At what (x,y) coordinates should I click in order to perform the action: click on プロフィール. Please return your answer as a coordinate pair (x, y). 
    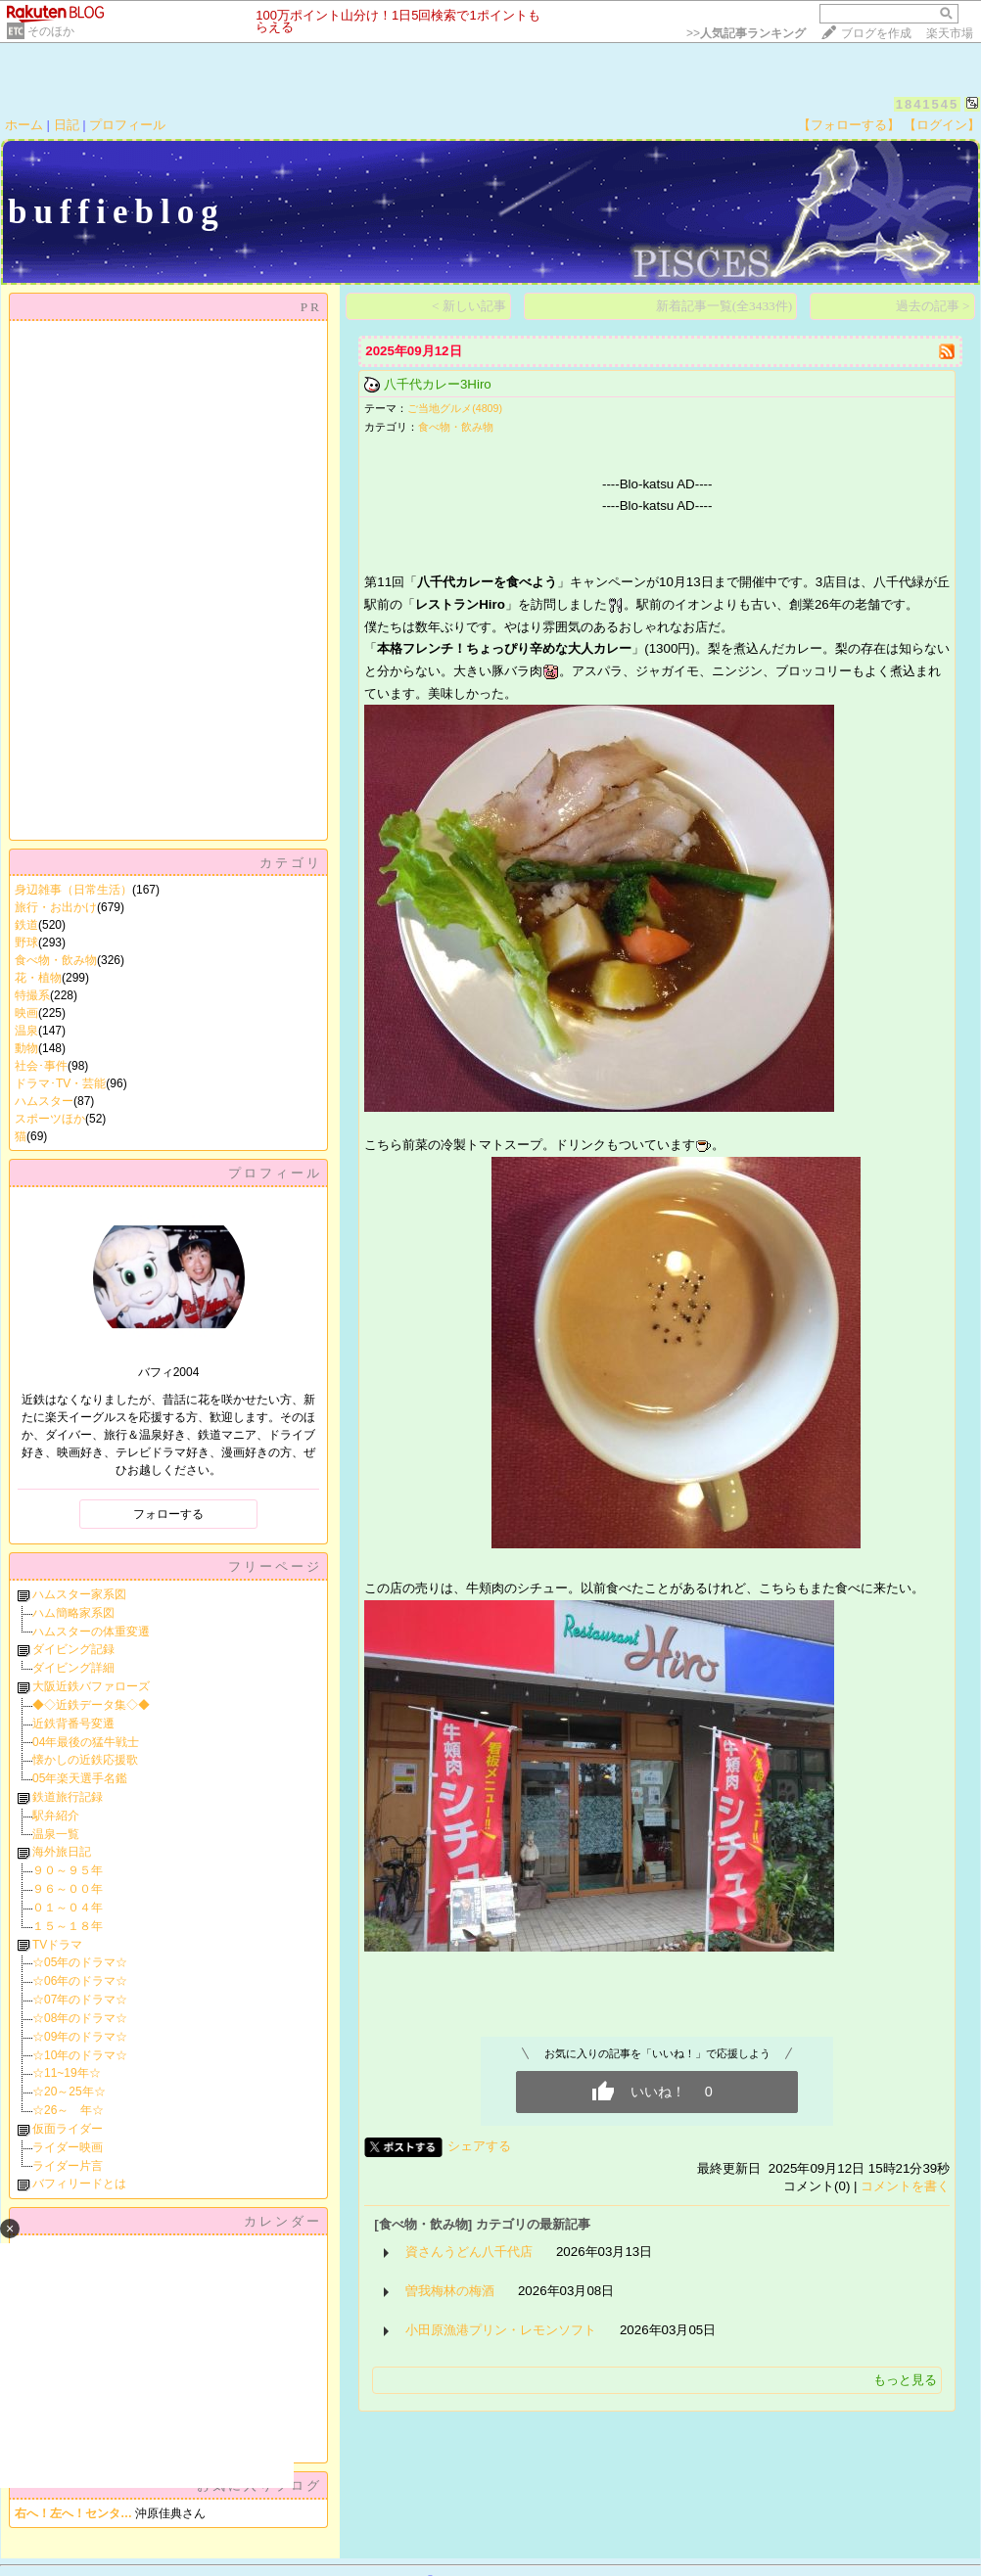
    Looking at the image, I should click on (127, 124).